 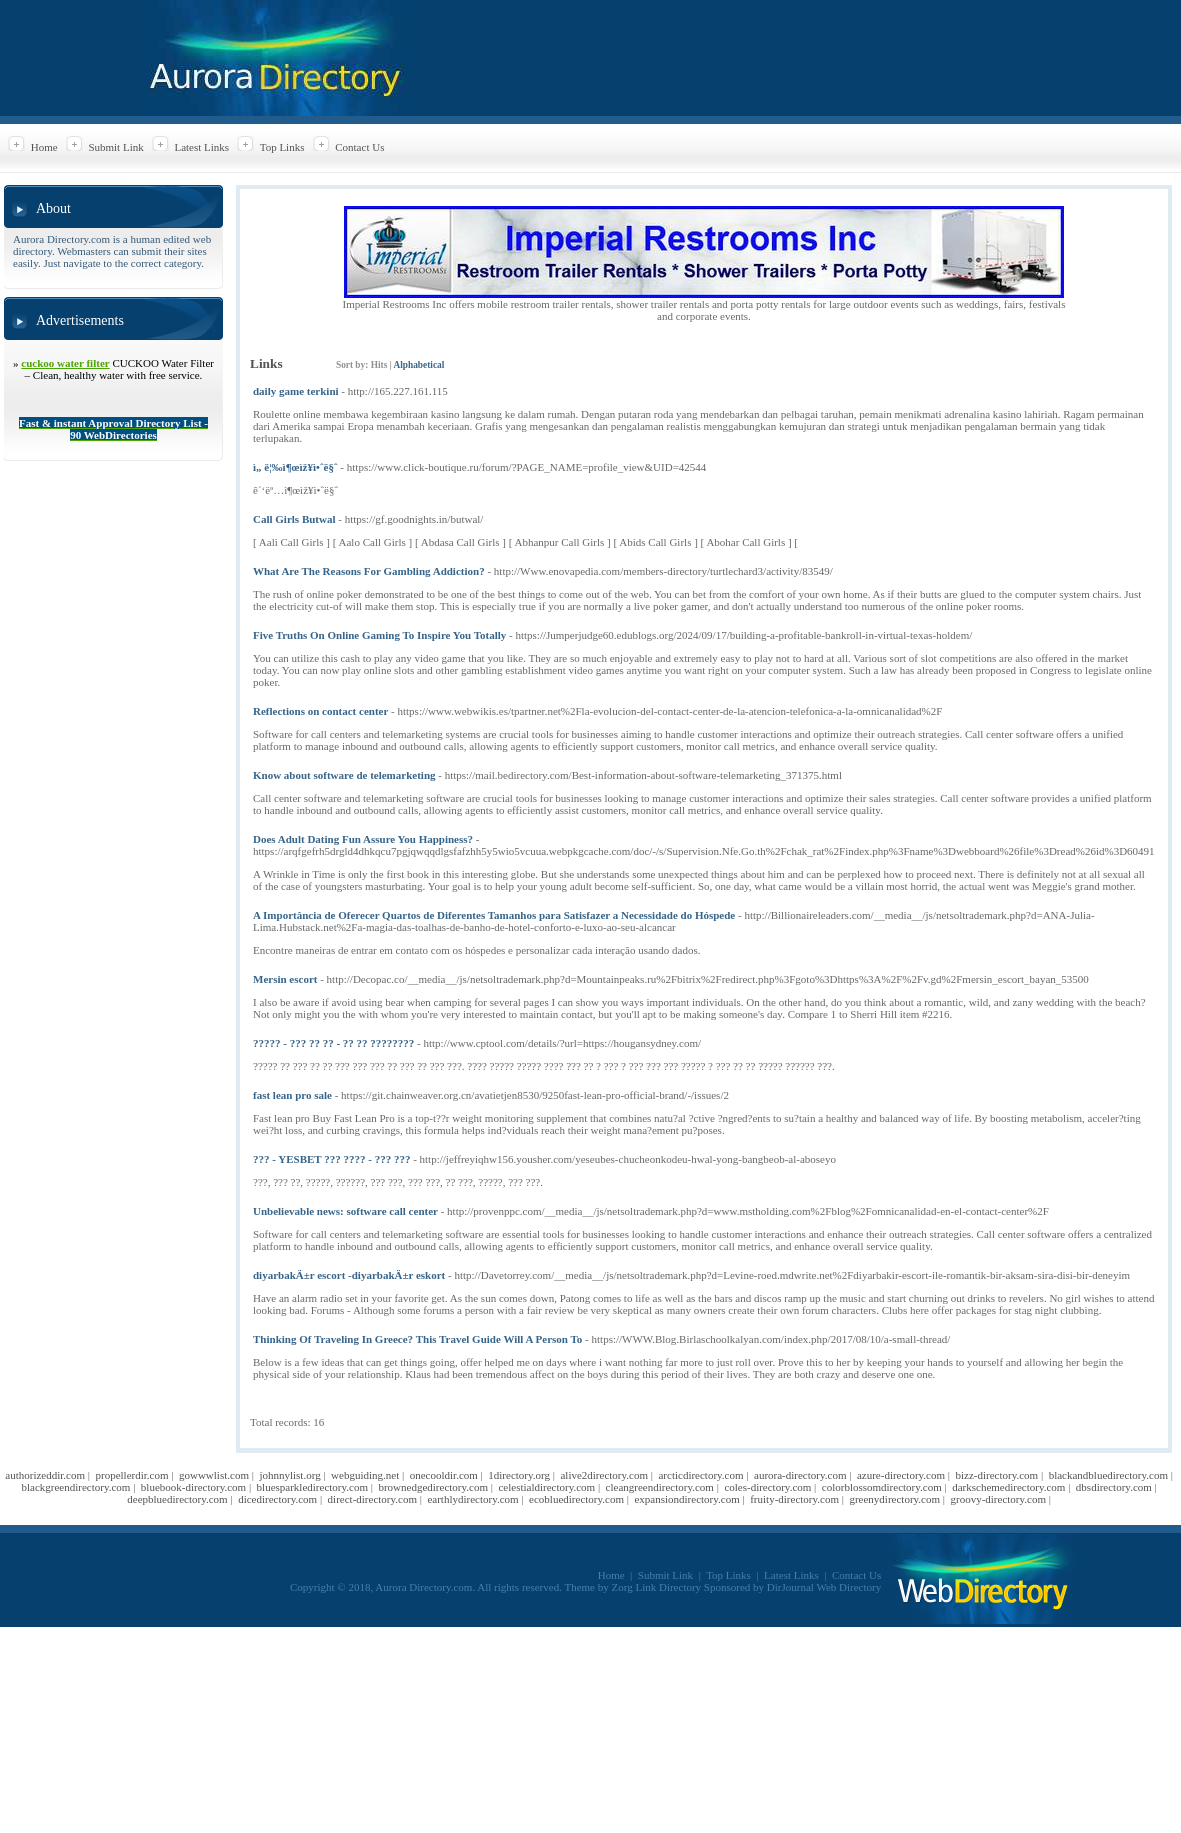 What do you see at coordinates (546, 1487) in the screenshot?
I see `celestialdirectory.com` at bounding box center [546, 1487].